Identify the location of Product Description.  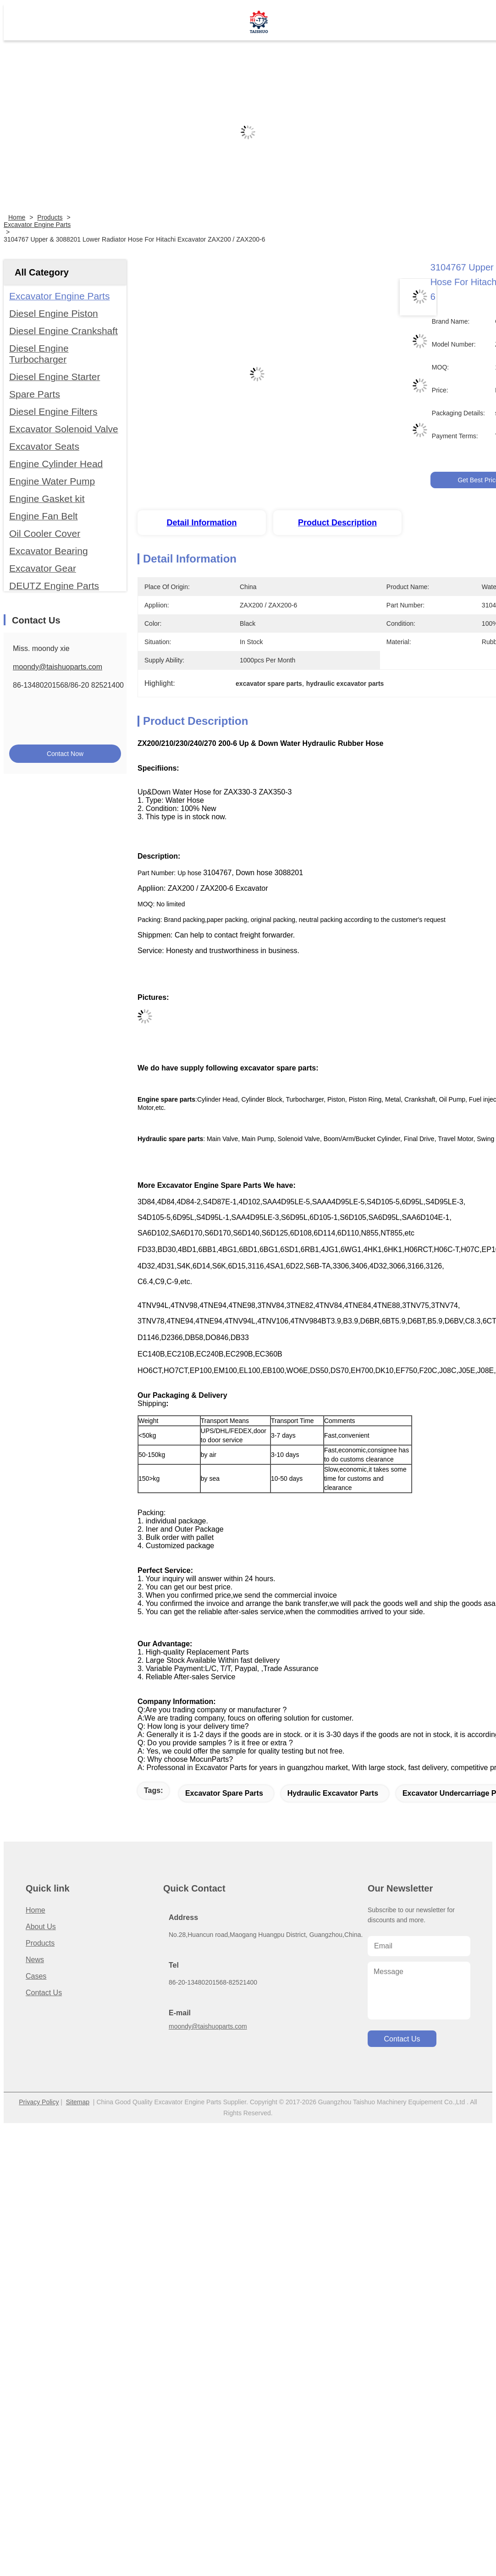
(337, 522).